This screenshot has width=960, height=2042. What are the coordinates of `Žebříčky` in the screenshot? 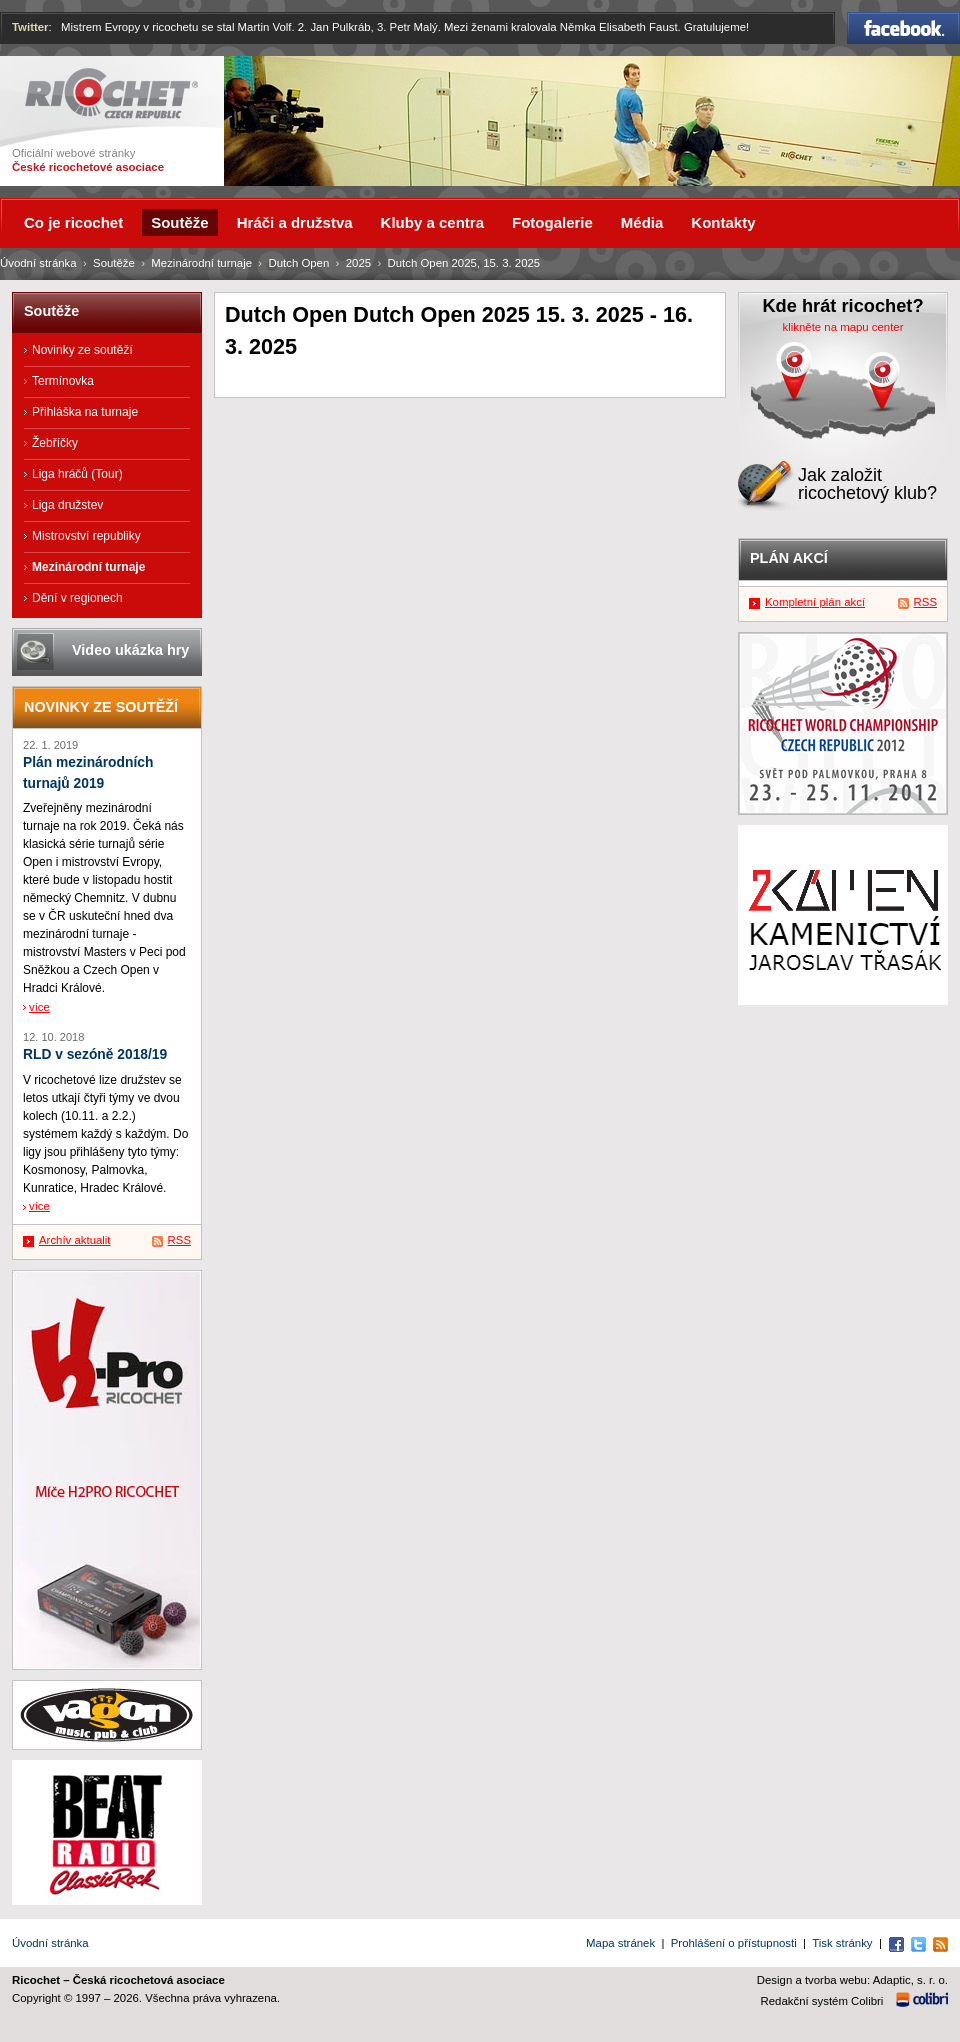 It's located at (55, 443).